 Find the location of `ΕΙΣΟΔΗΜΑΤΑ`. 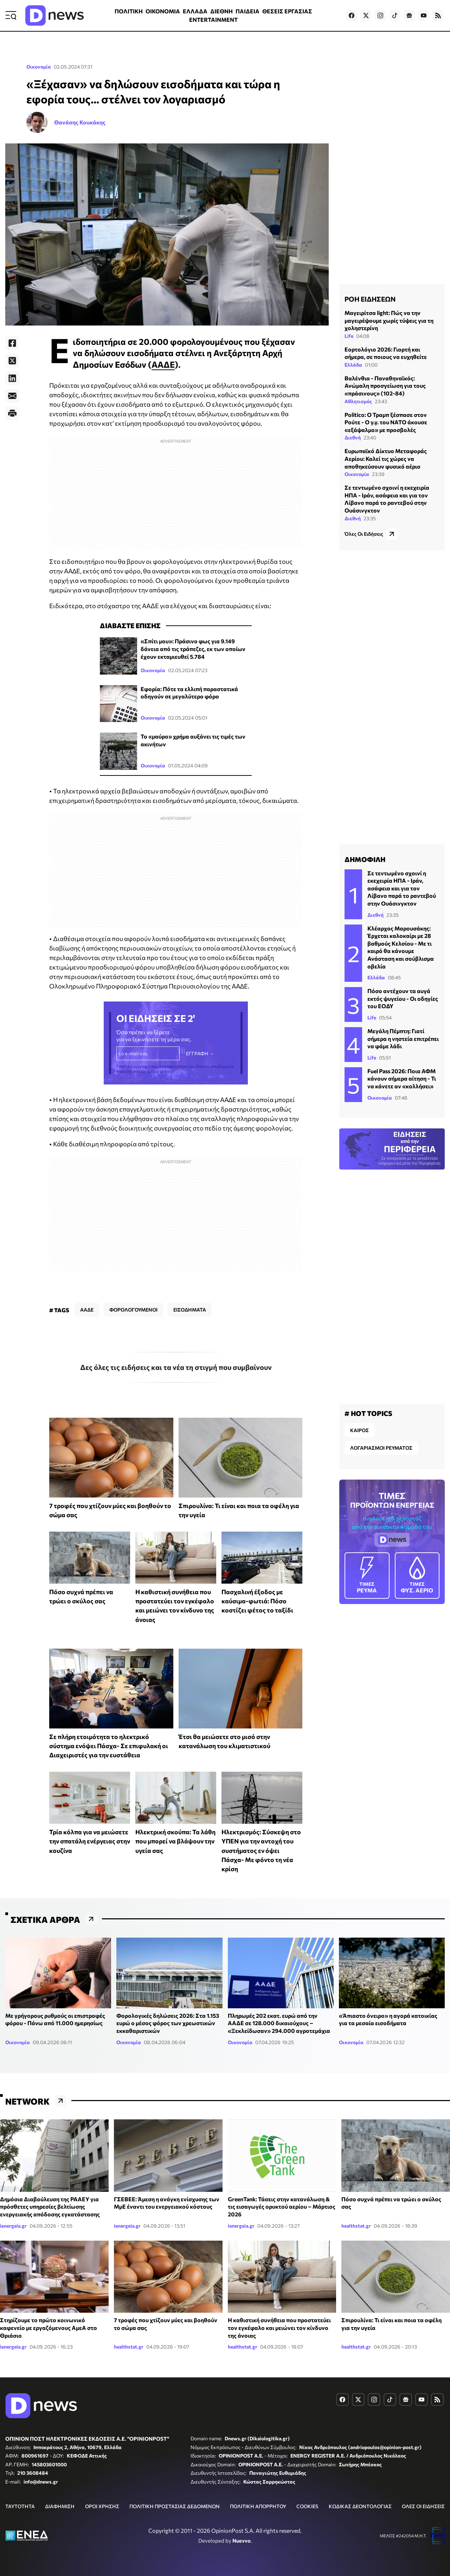

ΕΙΣΟΔΗΜΑΤΑ is located at coordinates (189, 1310).